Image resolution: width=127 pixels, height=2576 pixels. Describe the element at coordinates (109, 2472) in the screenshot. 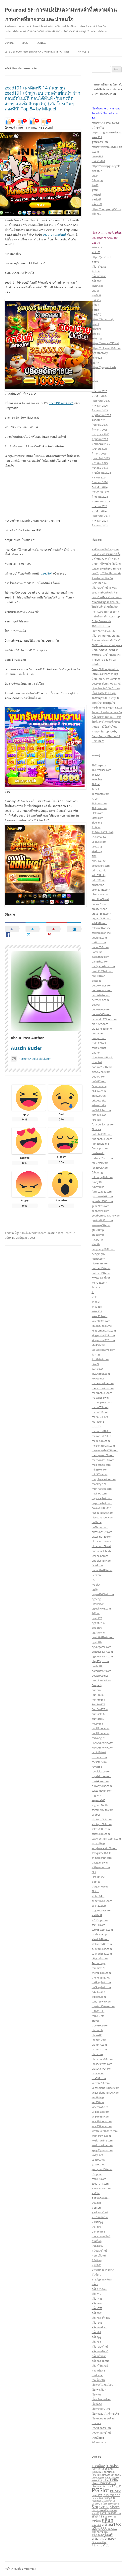

I see `bonus888 [bonus888 (3 รายการ)]` at that location.